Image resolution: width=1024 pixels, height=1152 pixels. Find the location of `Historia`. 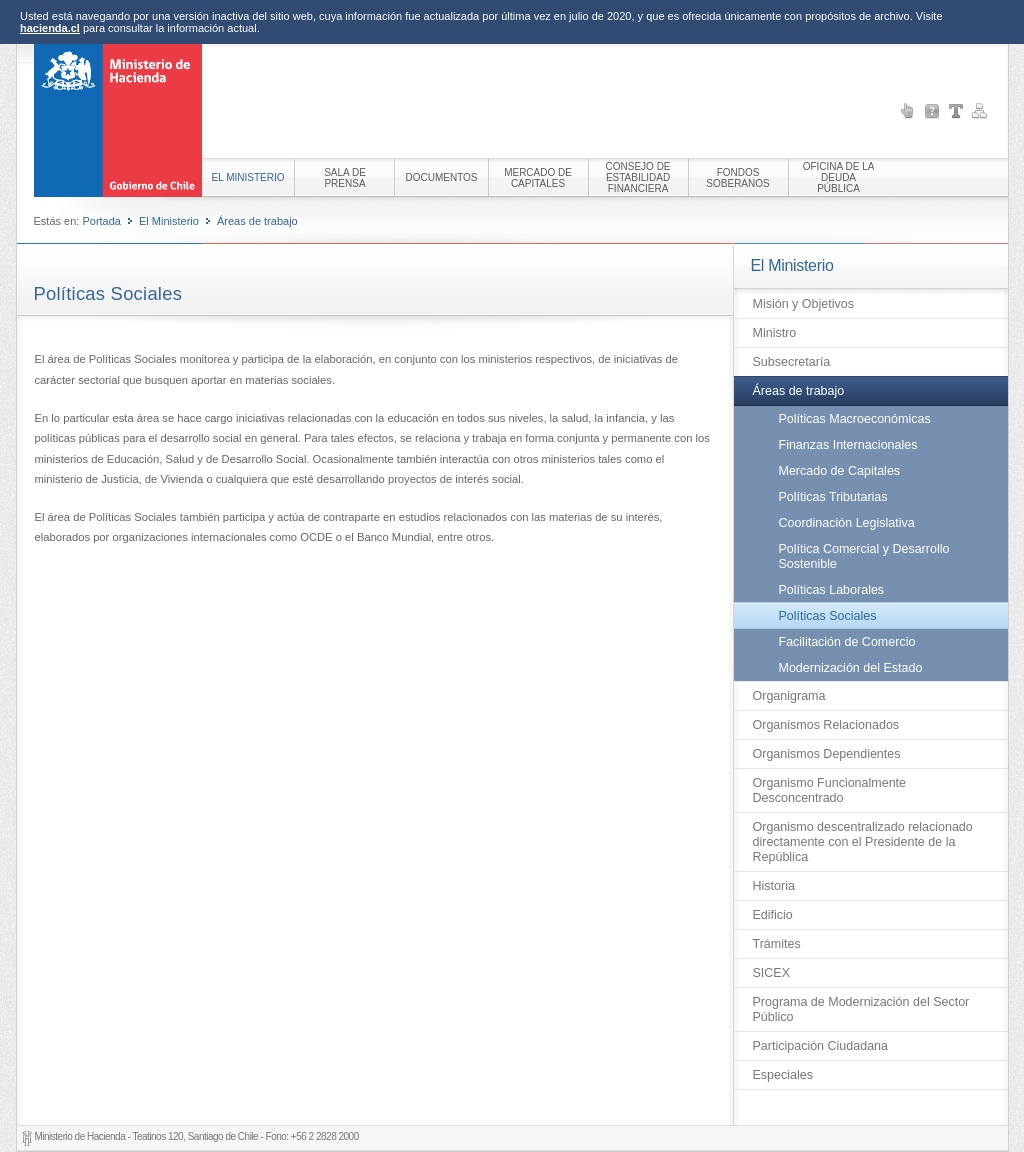

Historia is located at coordinates (774, 886).